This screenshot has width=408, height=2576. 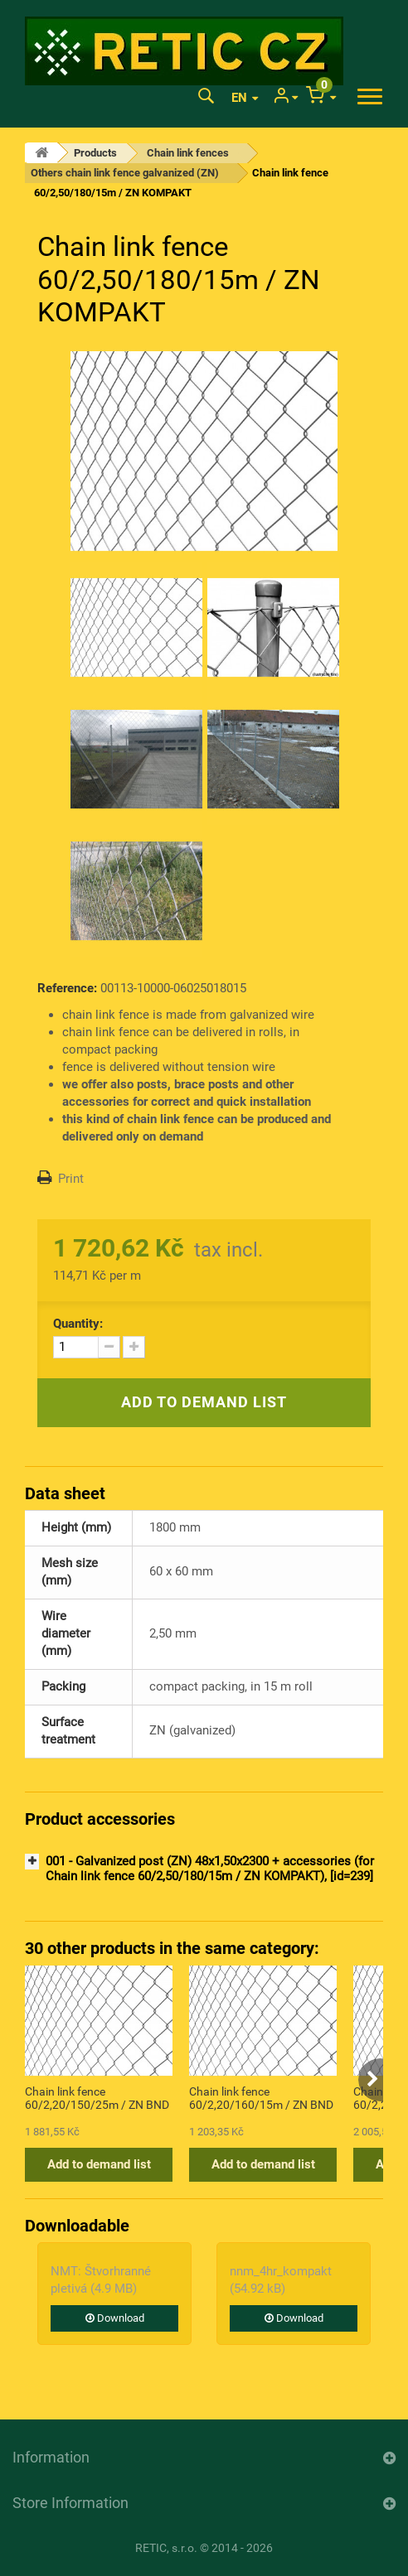 What do you see at coordinates (97, 2098) in the screenshot?
I see `Chain link fence 60/2,20/150/25m / ZN BND` at bounding box center [97, 2098].